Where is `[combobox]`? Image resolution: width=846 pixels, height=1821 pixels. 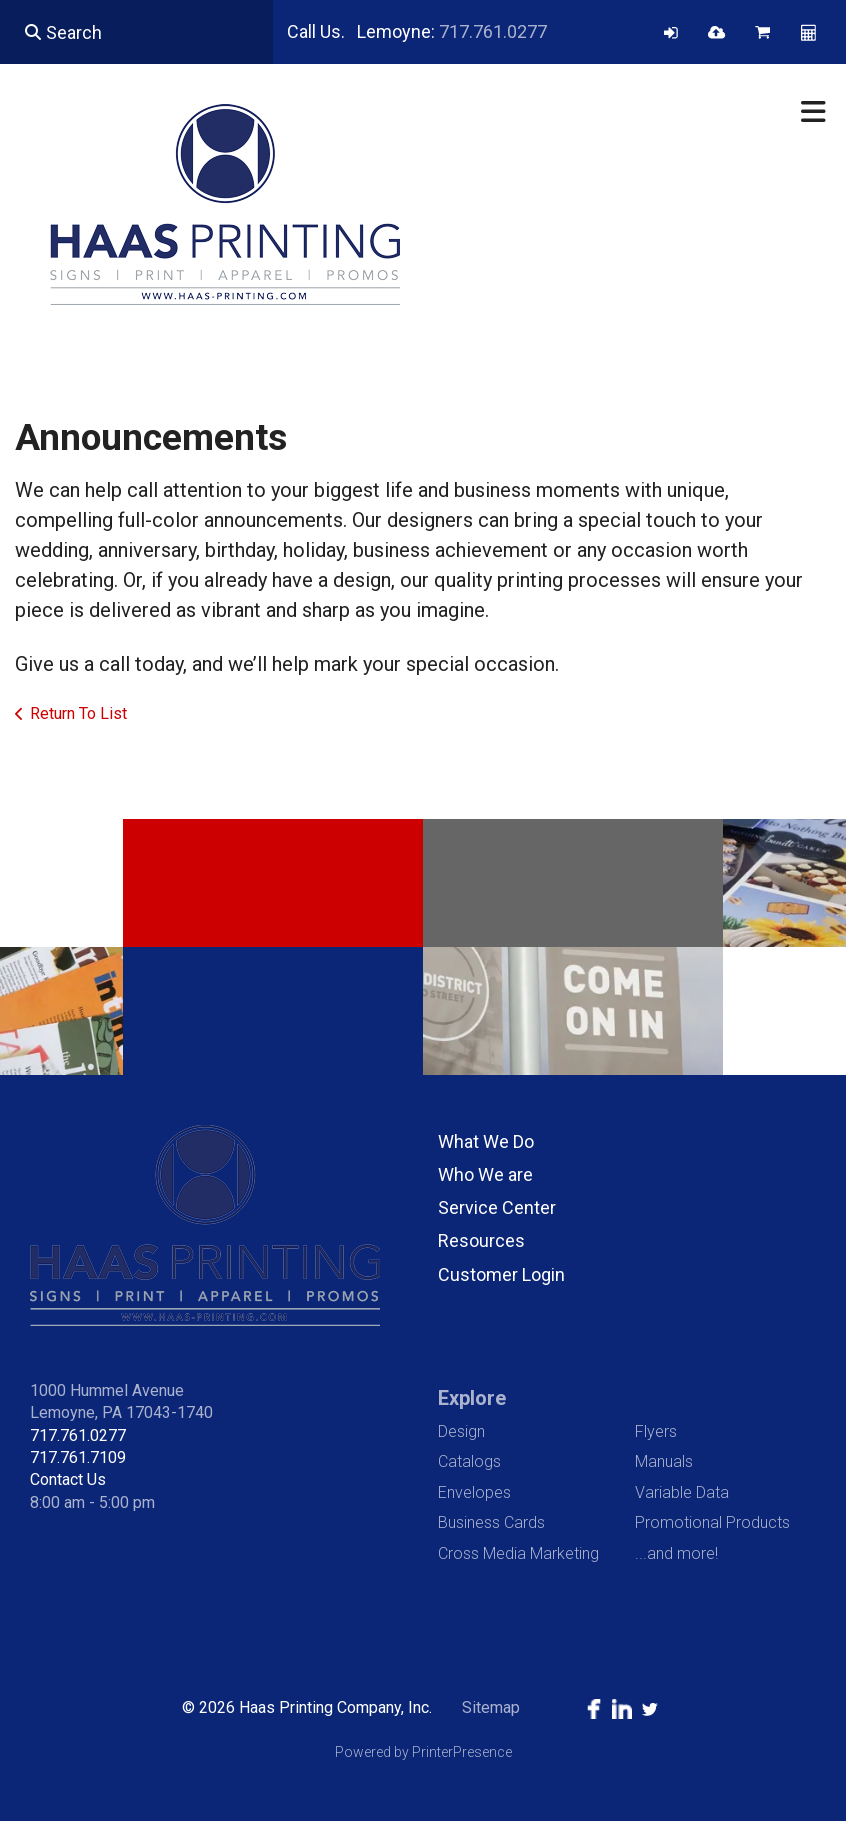 [combobox] is located at coordinates (136, 32).